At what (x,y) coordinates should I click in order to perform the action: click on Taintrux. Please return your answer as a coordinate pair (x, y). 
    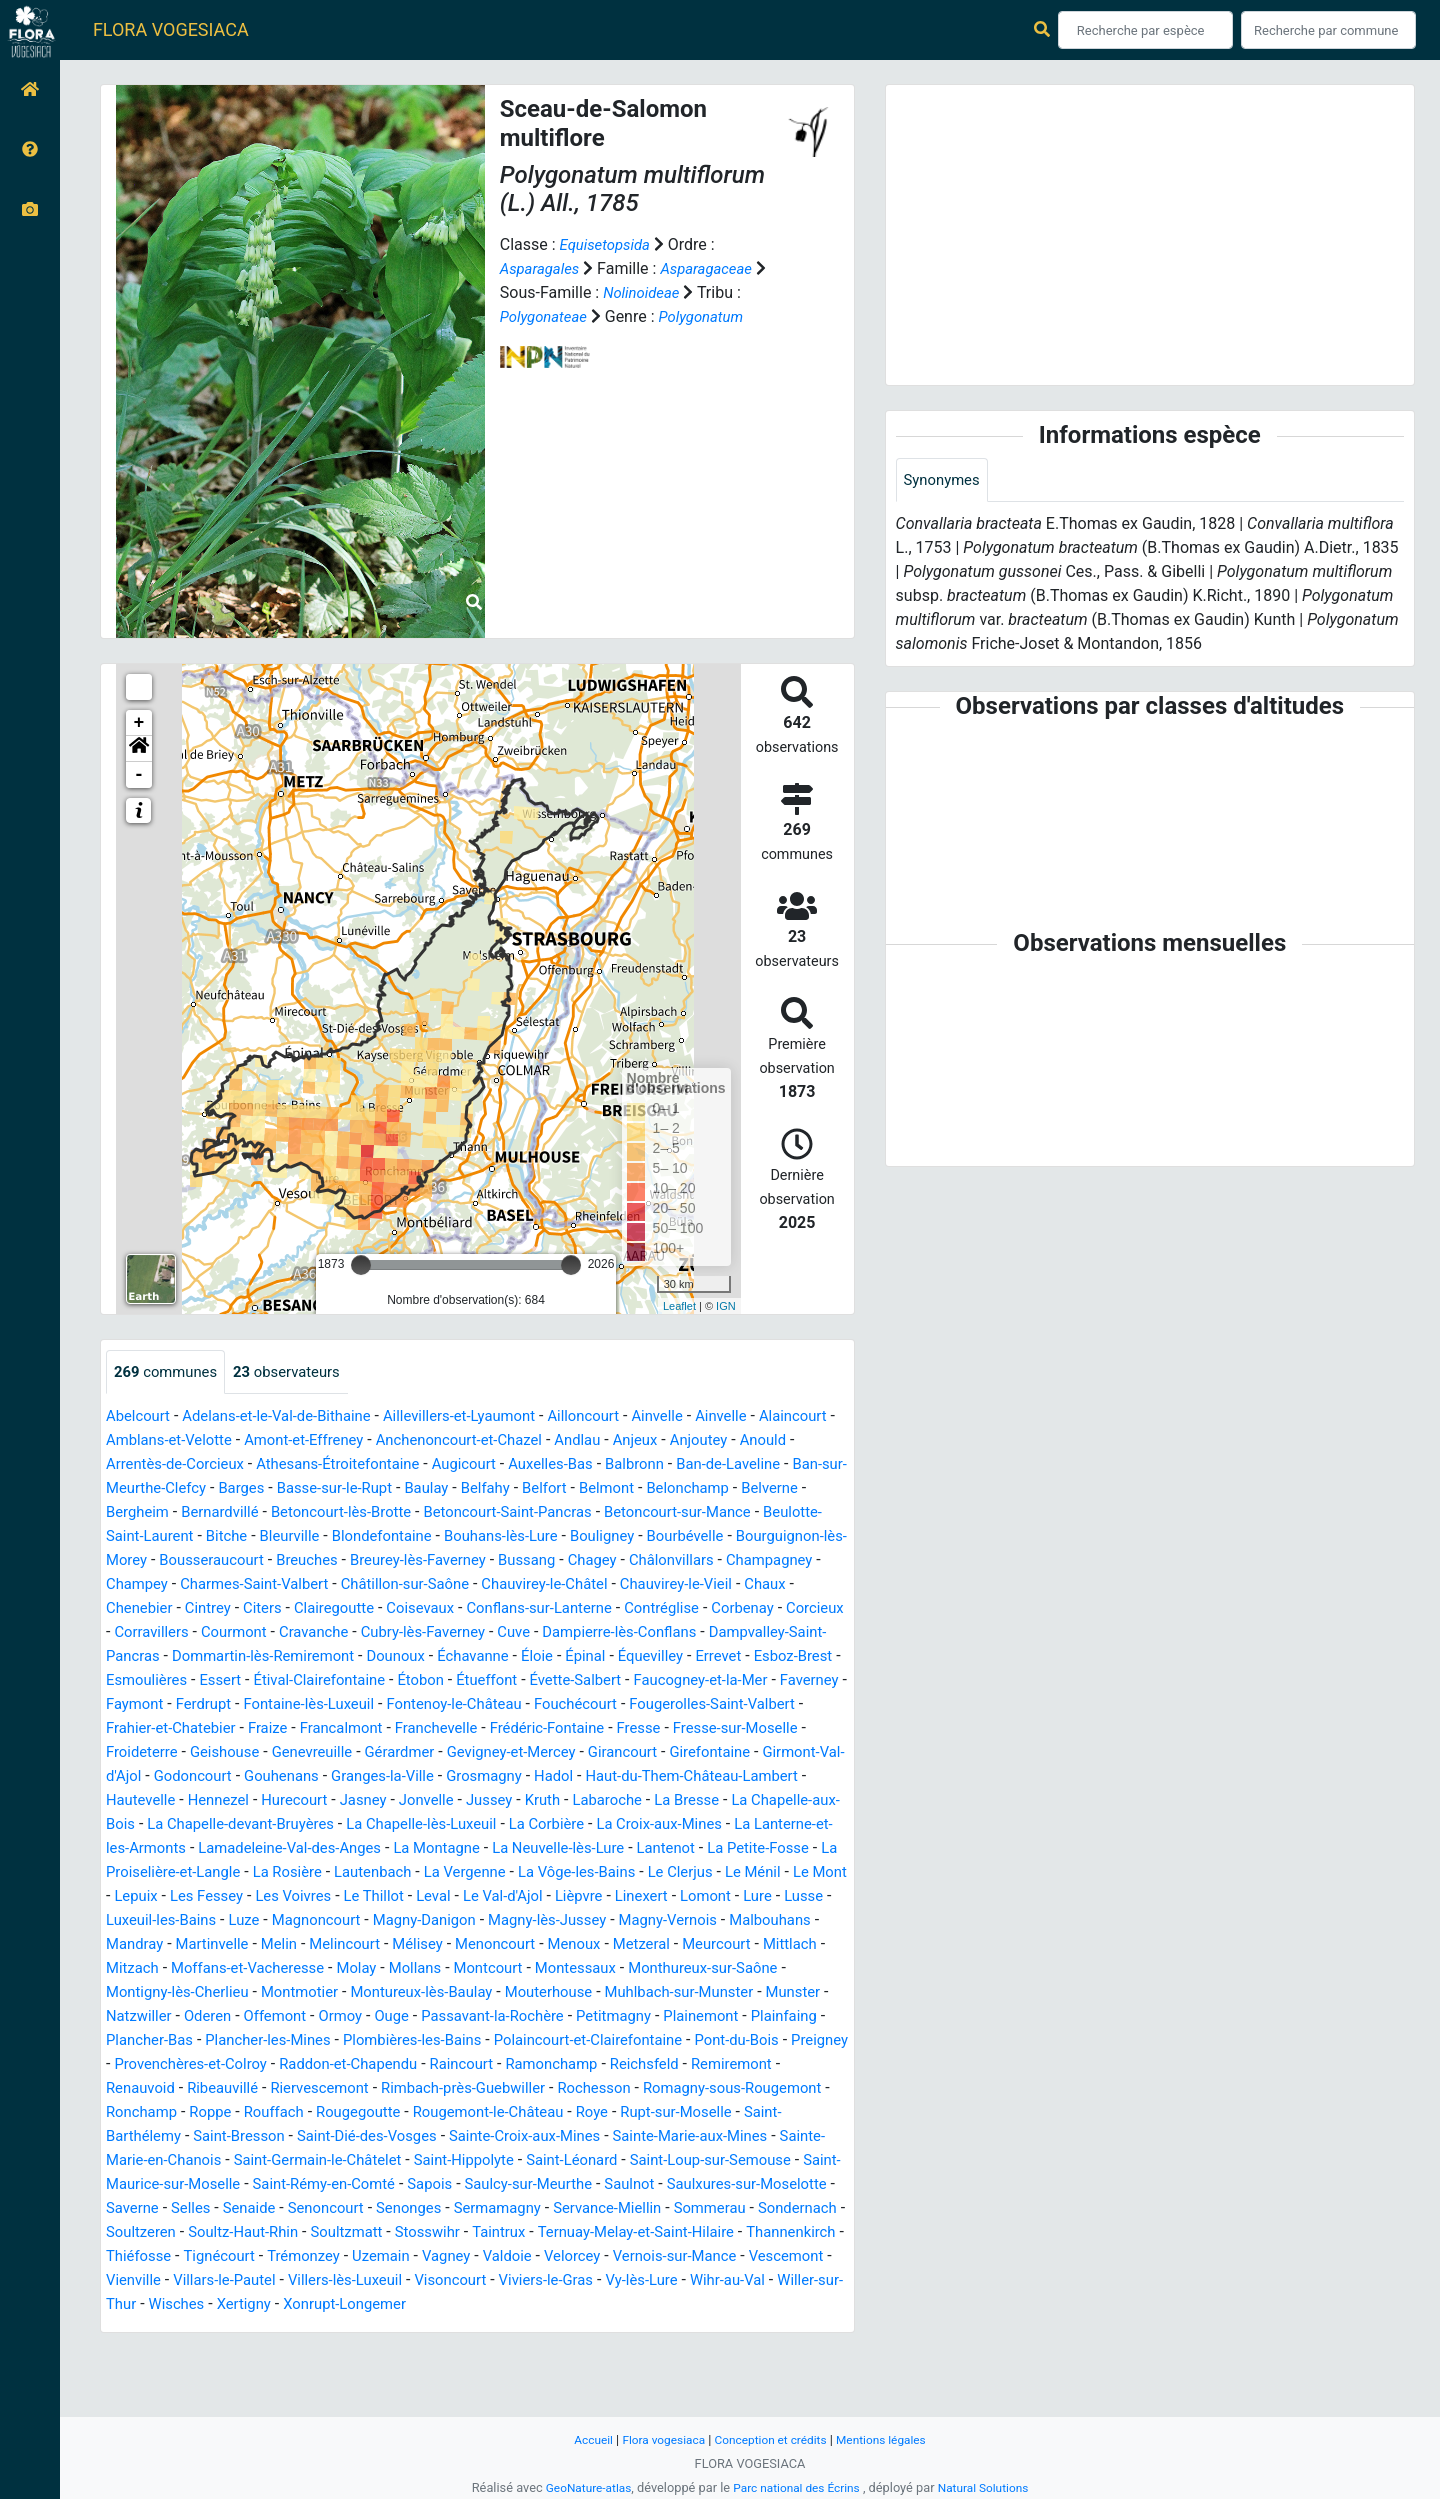
    Looking at the image, I should click on (527, 2305).